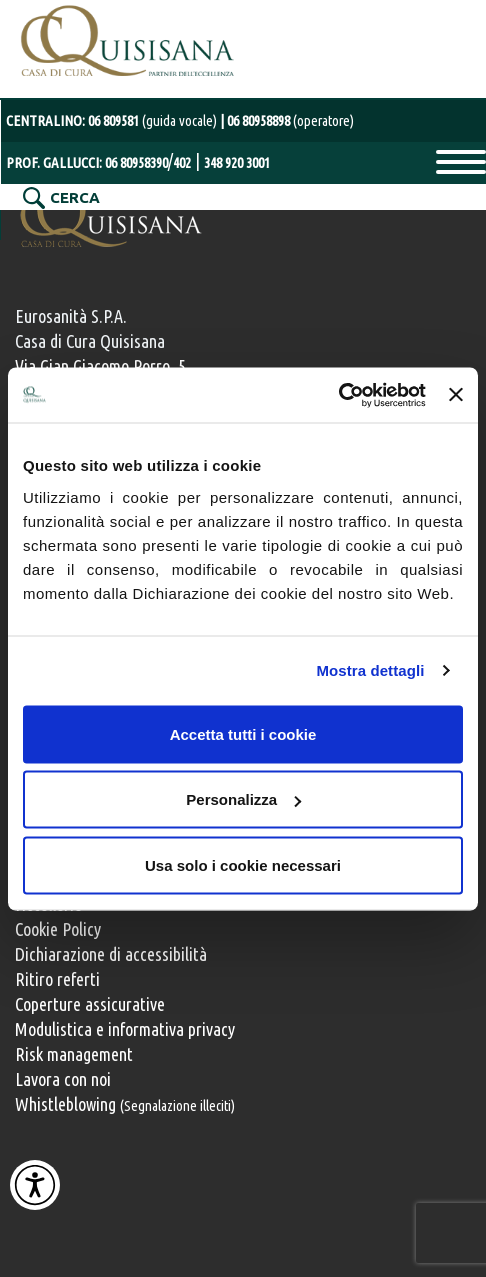 This screenshot has width=486, height=1277. Describe the element at coordinates (370, 670) in the screenshot. I see `Mostra dettagli` at that location.